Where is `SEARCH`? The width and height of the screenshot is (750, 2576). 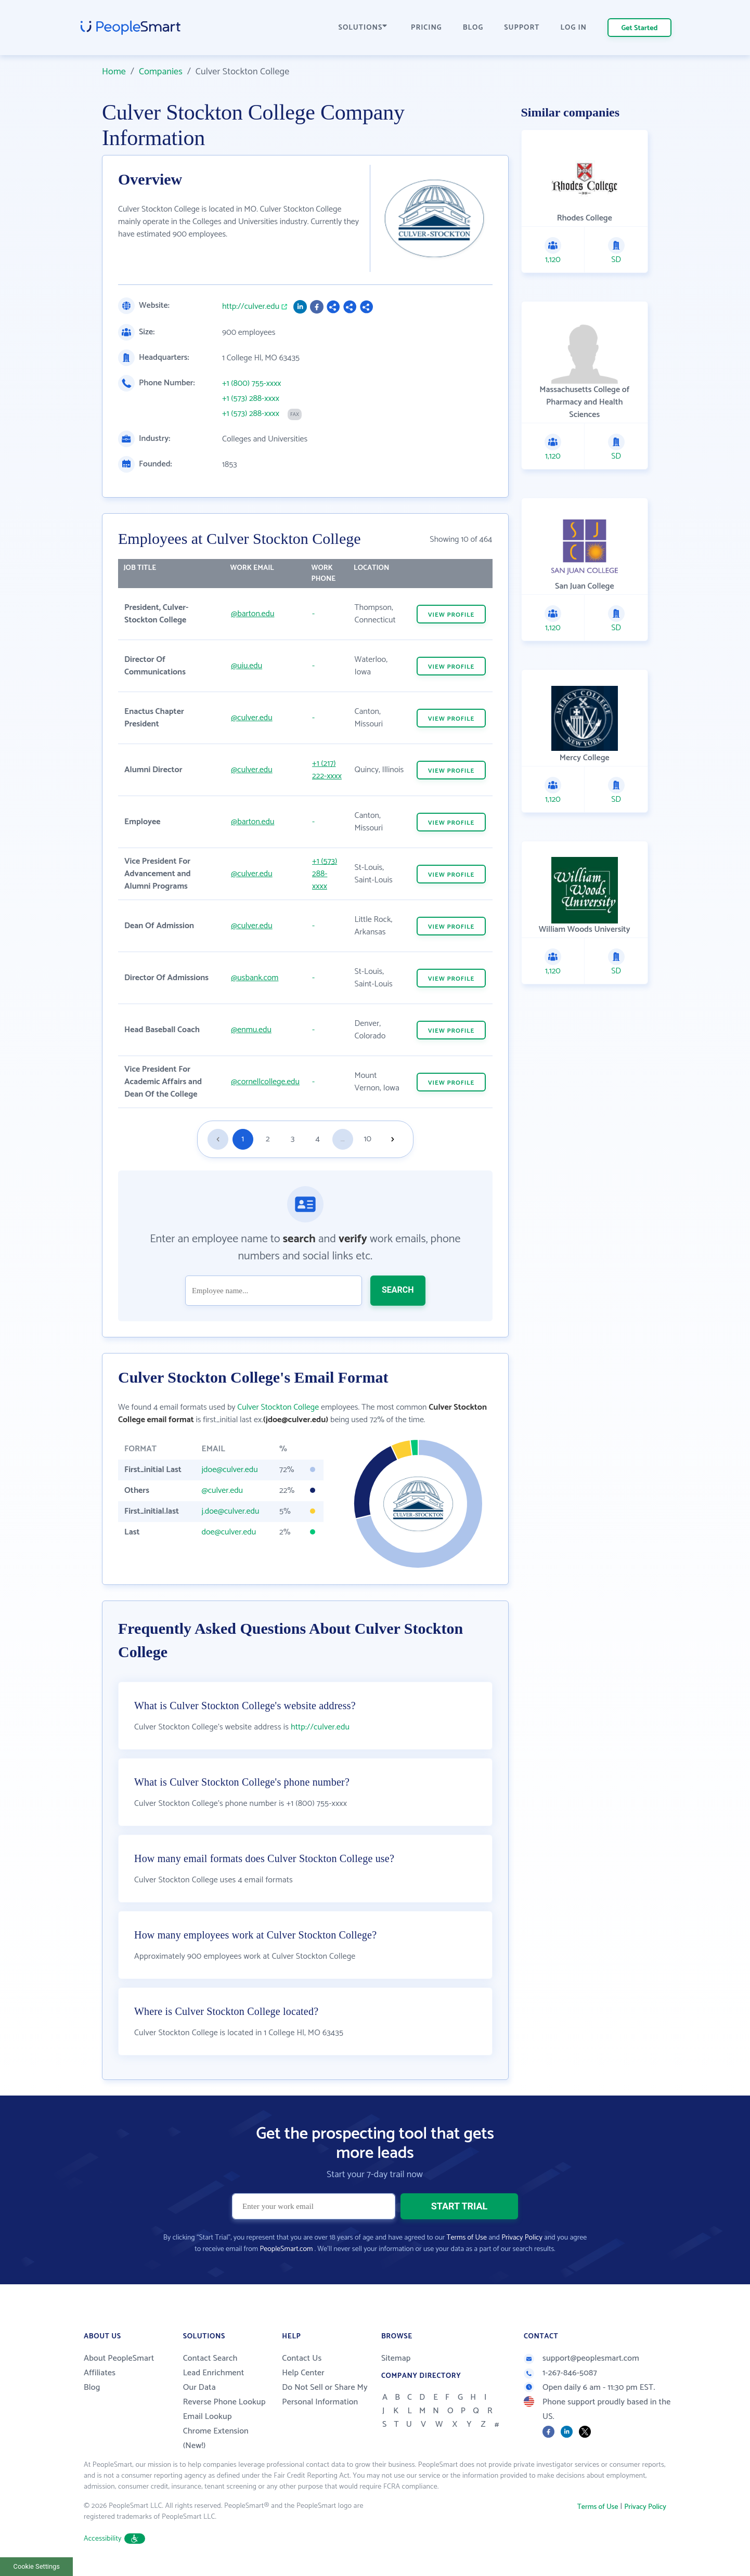
SEARCH is located at coordinates (398, 1290).